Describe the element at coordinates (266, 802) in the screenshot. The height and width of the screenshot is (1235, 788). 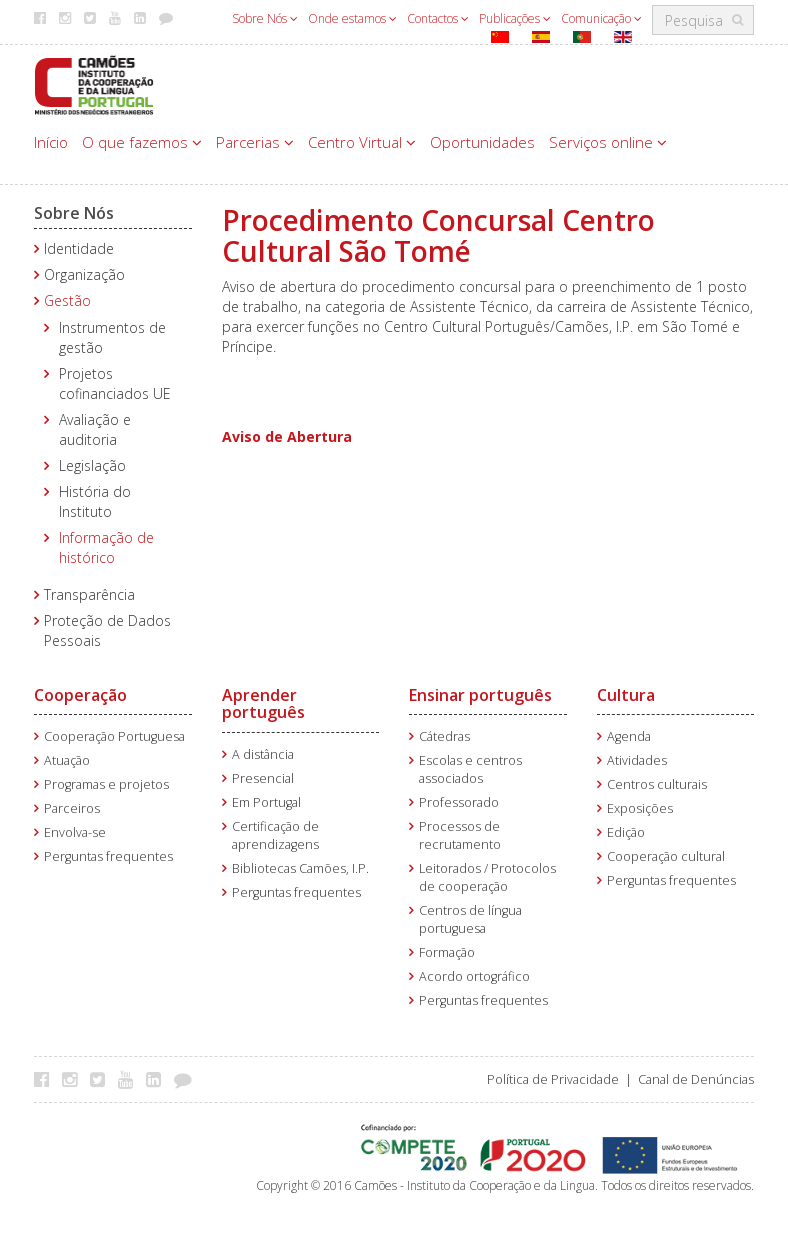
I see `Em Portugal` at that location.